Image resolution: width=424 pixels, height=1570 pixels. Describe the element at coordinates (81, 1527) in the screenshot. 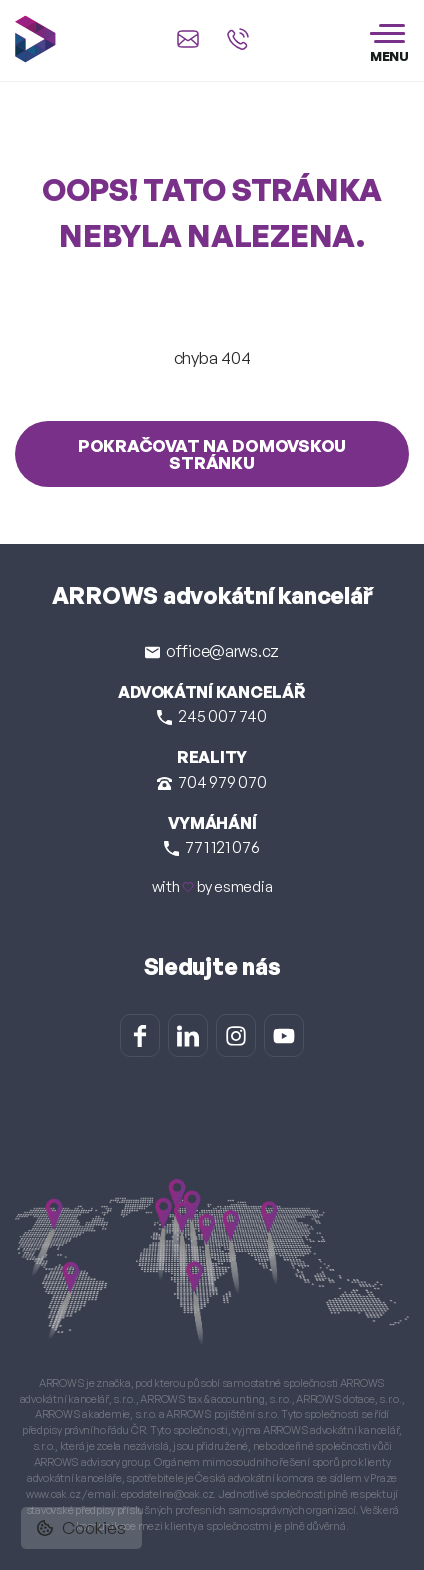

I see `Cookies` at that location.